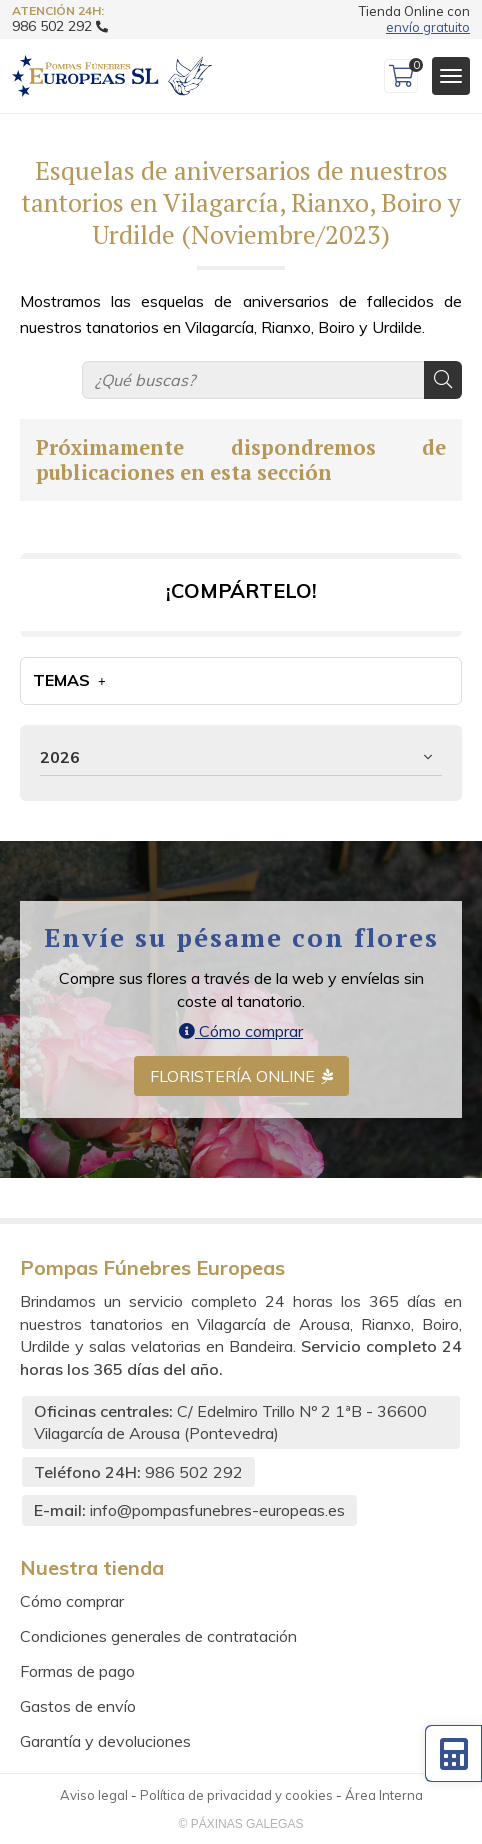 This screenshot has height=1844, width=482. What do you see at coordinates (241, 1824) in the screenshot?
I see `© Páxinas Galegas` at bounding box center [241, 1824].